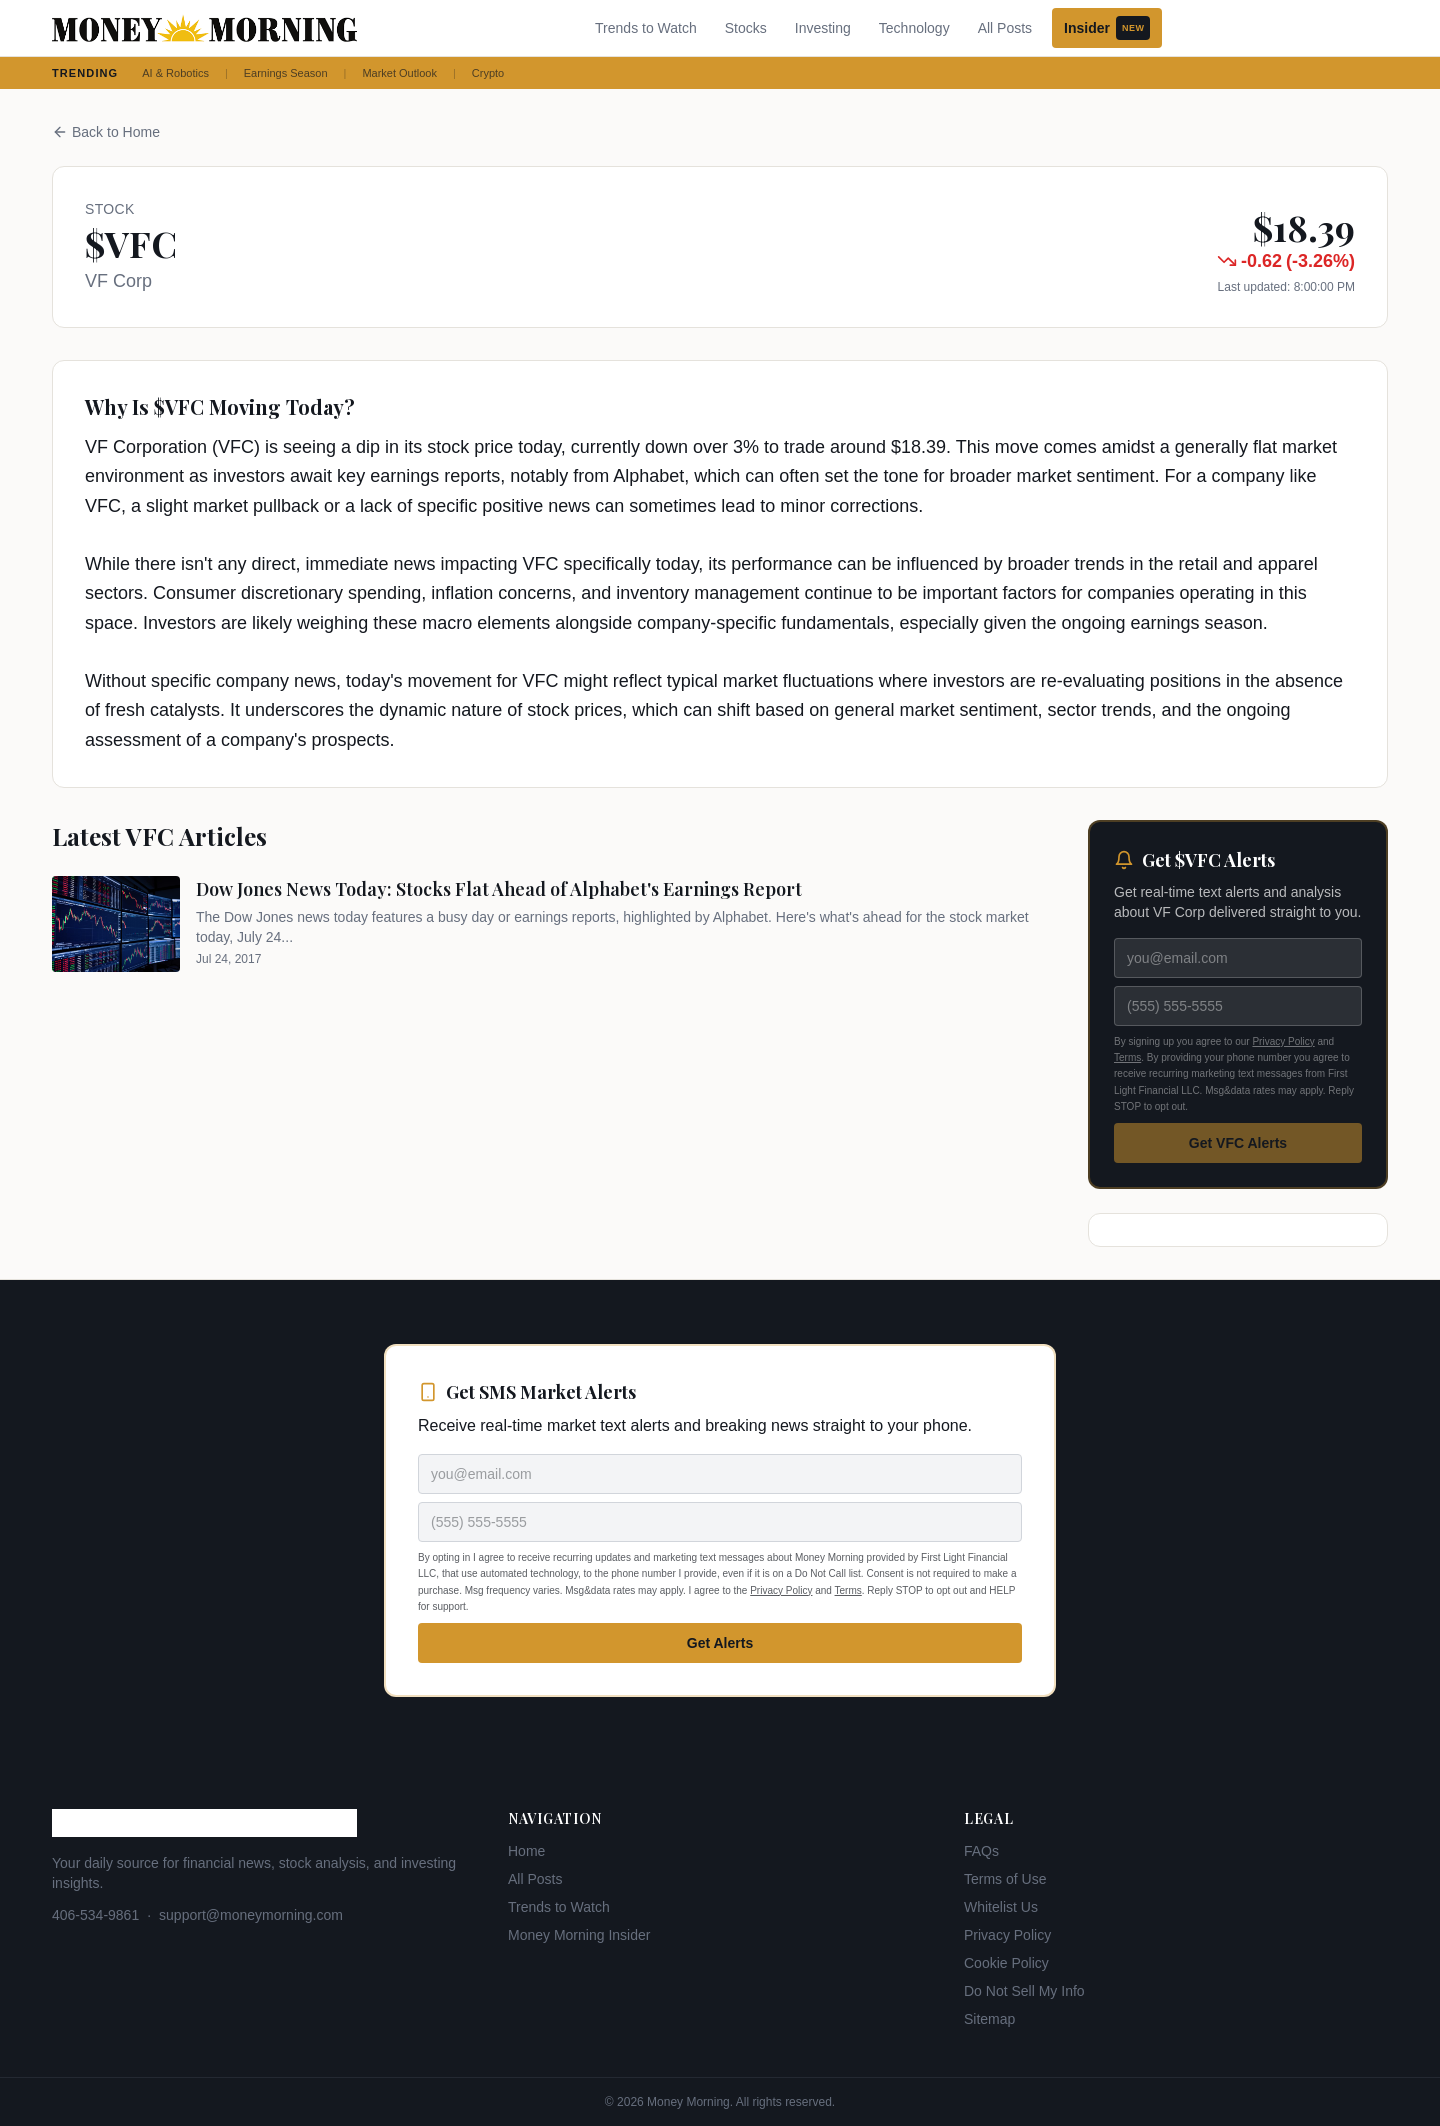 The width and height of the screenshot is (1440, 2126). I want to click on Back to Home, so click(106, 132).